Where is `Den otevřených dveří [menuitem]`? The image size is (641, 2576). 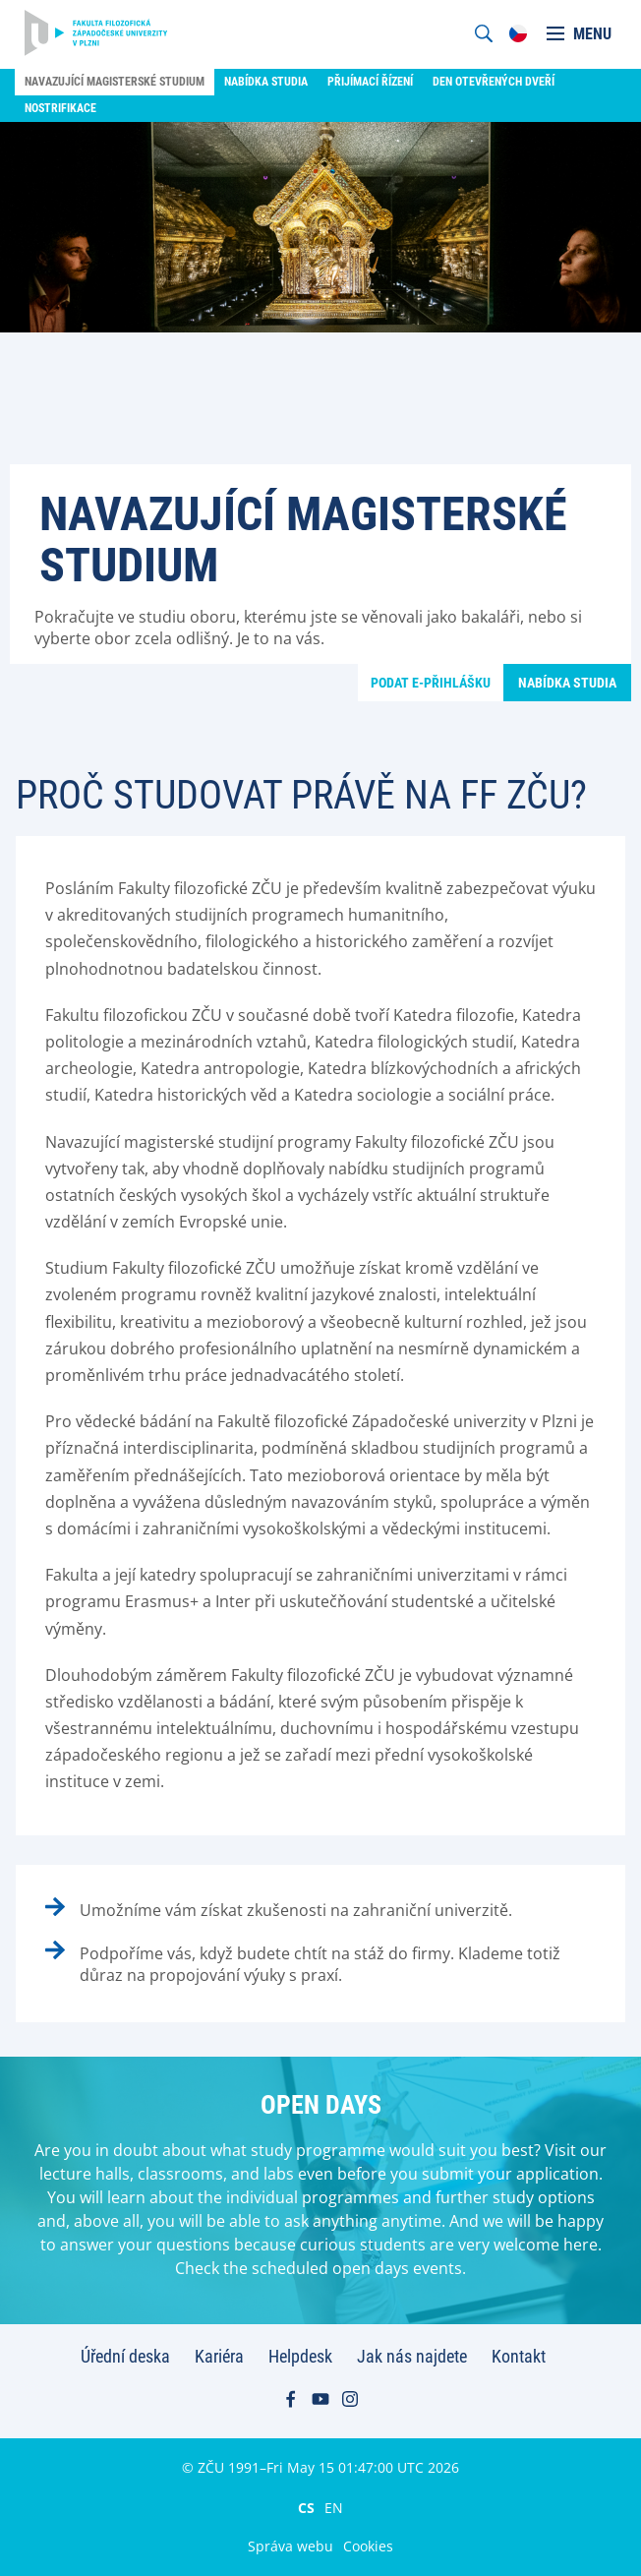 Den otevřených dveří [menuitem] is located at coordinates (493, 82).